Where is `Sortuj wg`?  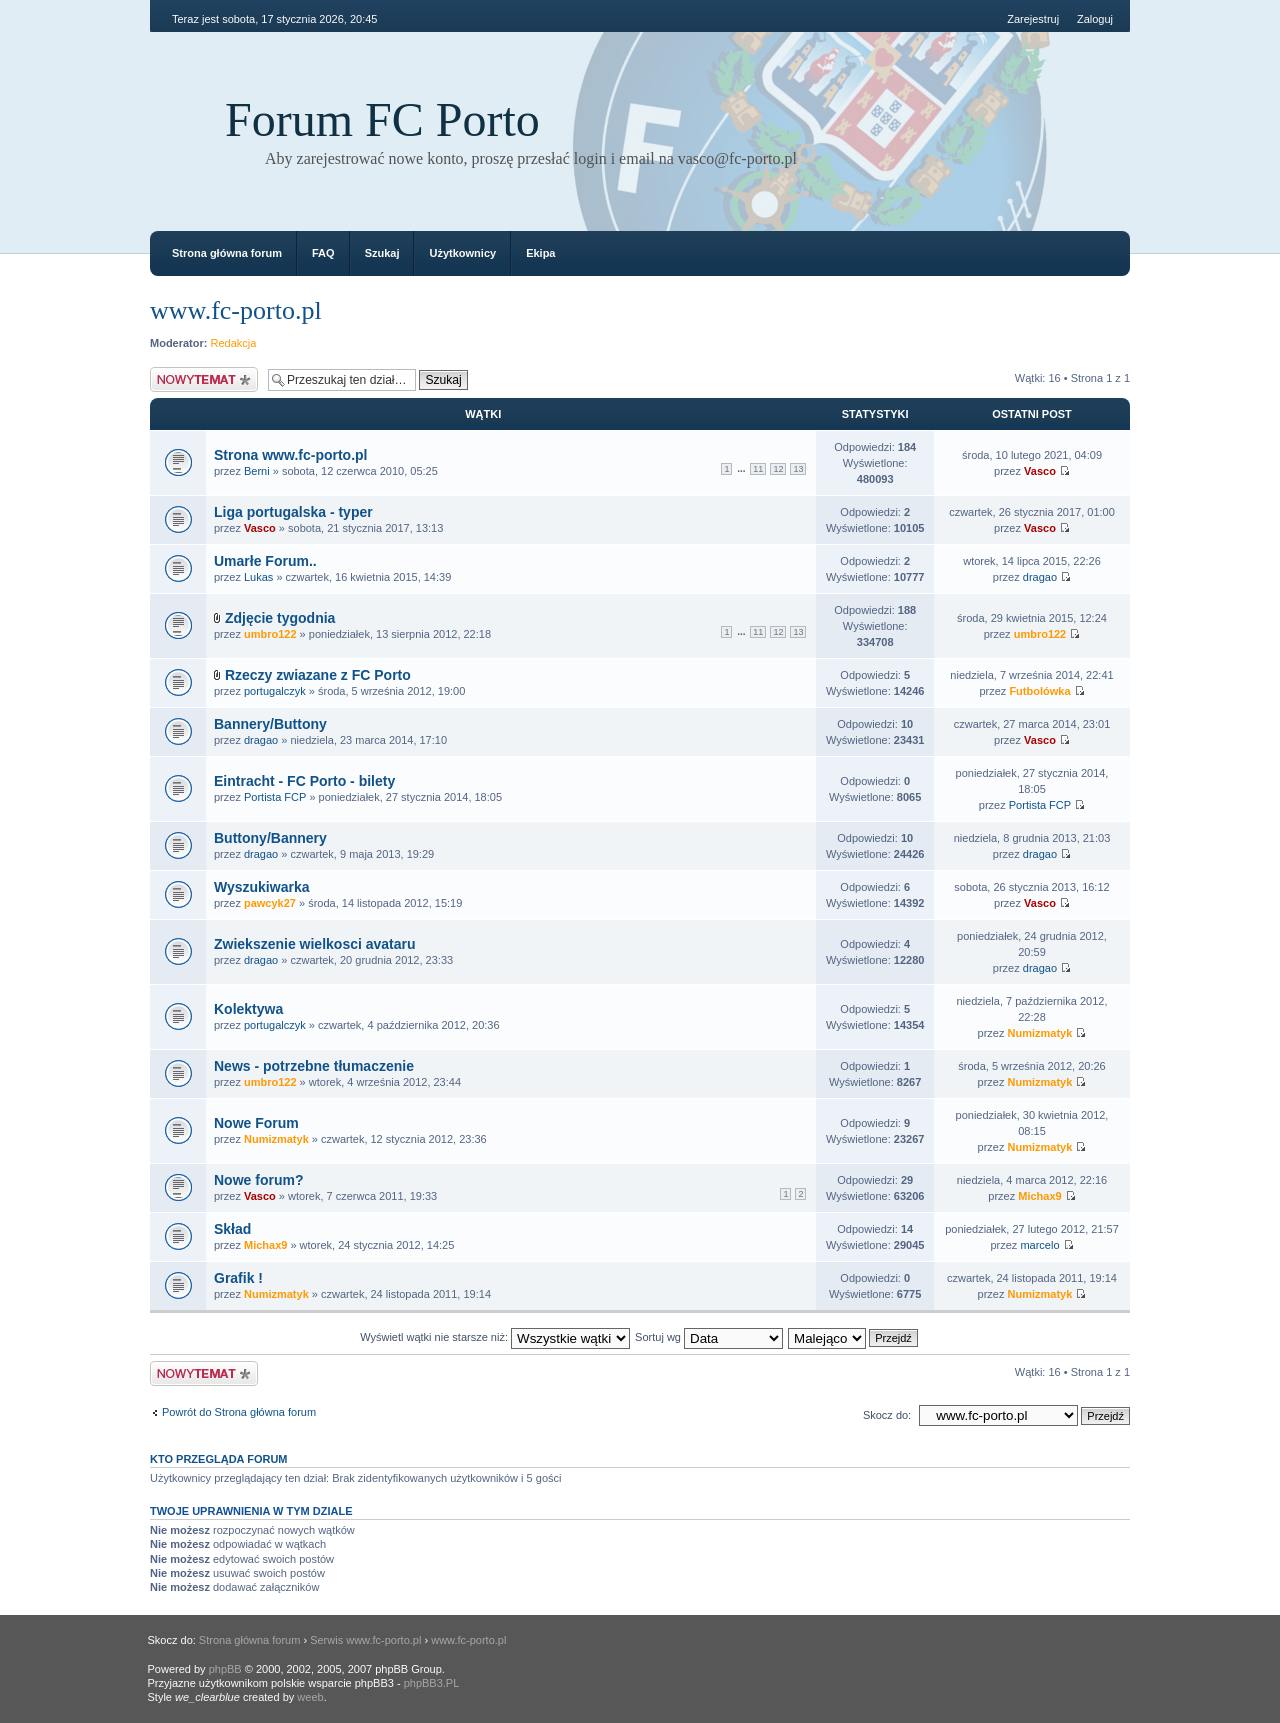 Sortuj wg is located at coordinates (709, 1337).